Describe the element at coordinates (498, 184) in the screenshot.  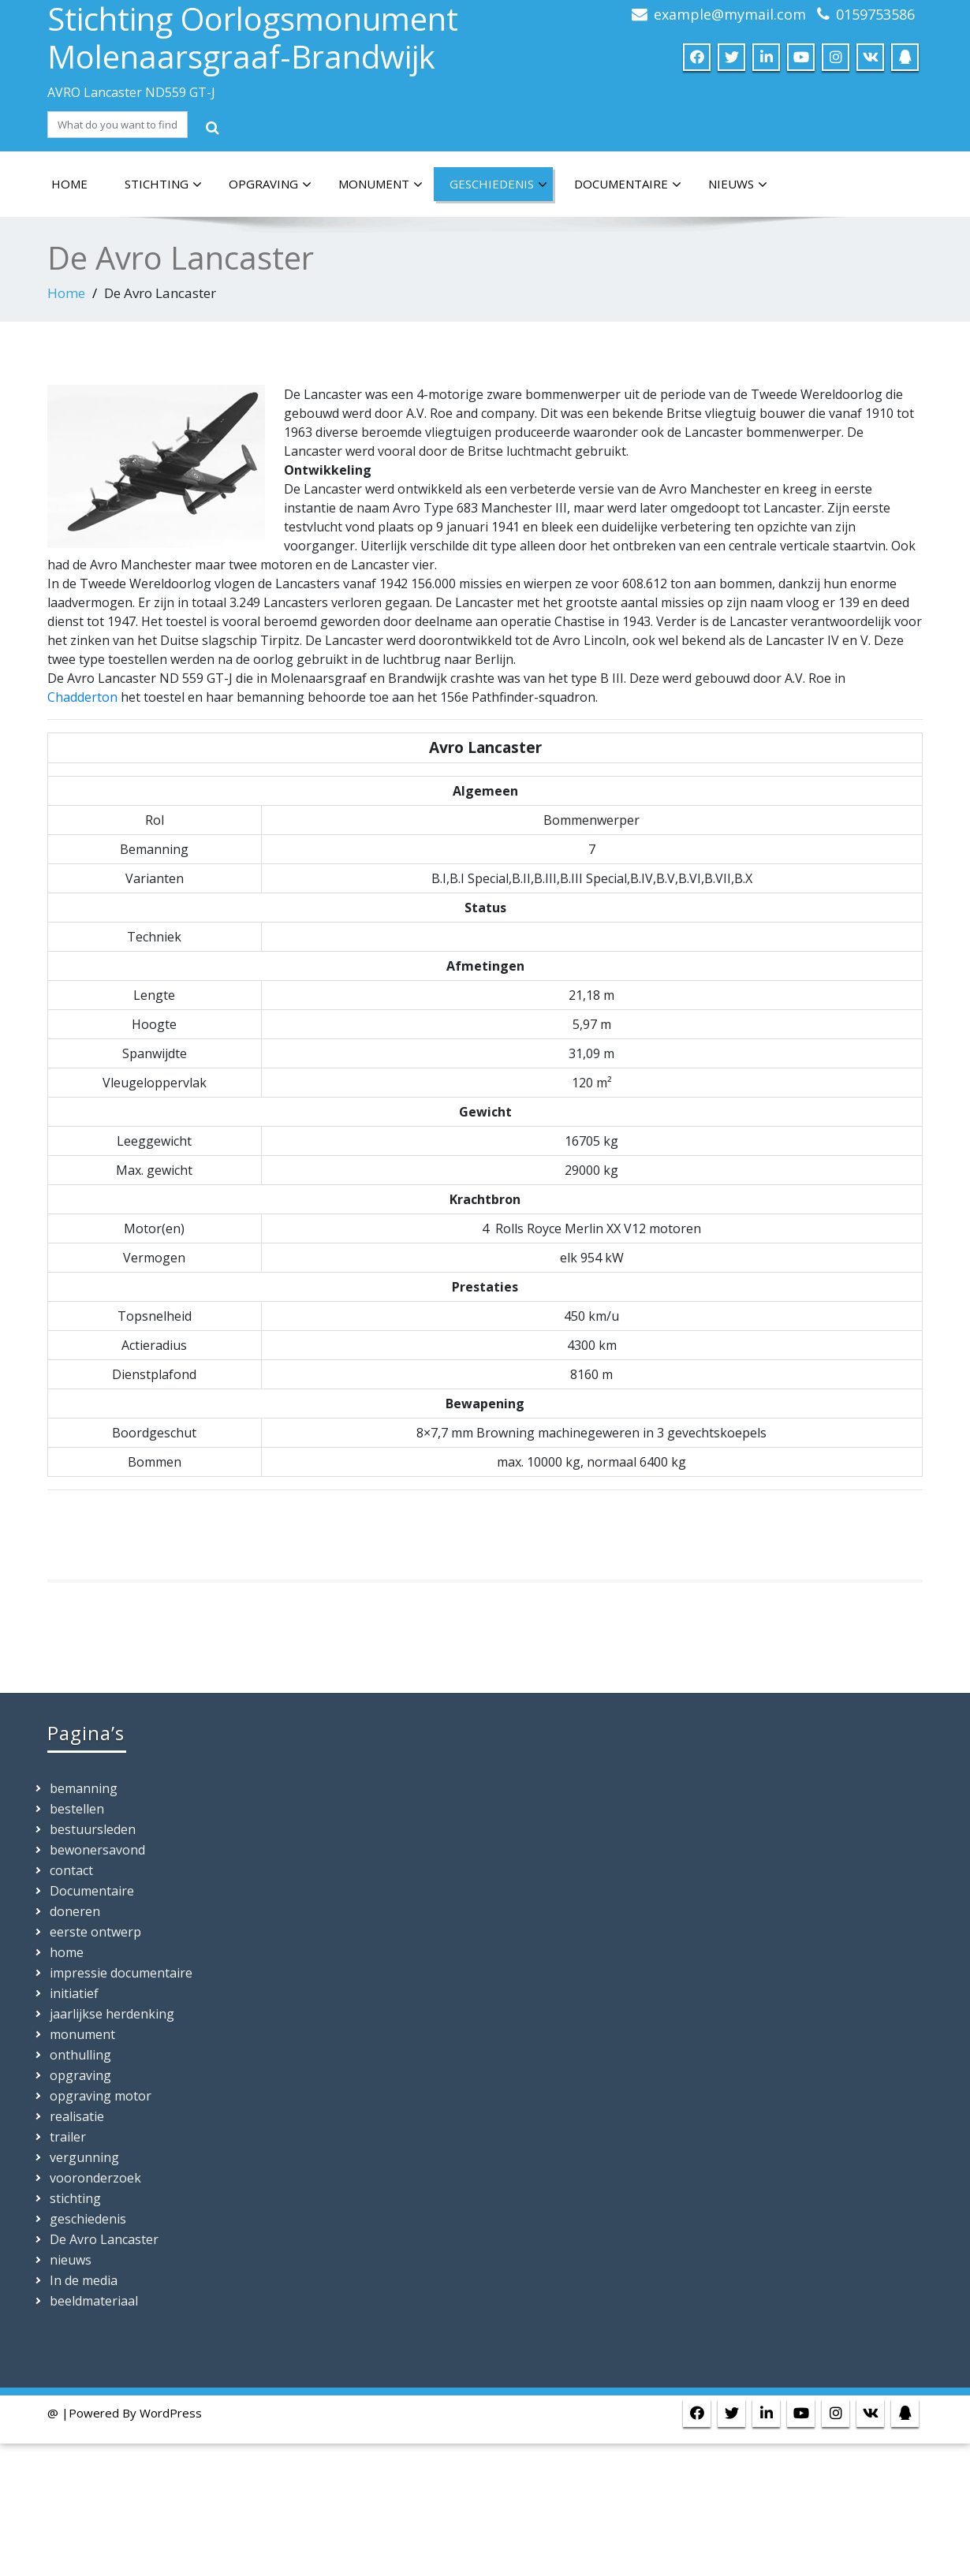
I see `geschiedenis` at that location.